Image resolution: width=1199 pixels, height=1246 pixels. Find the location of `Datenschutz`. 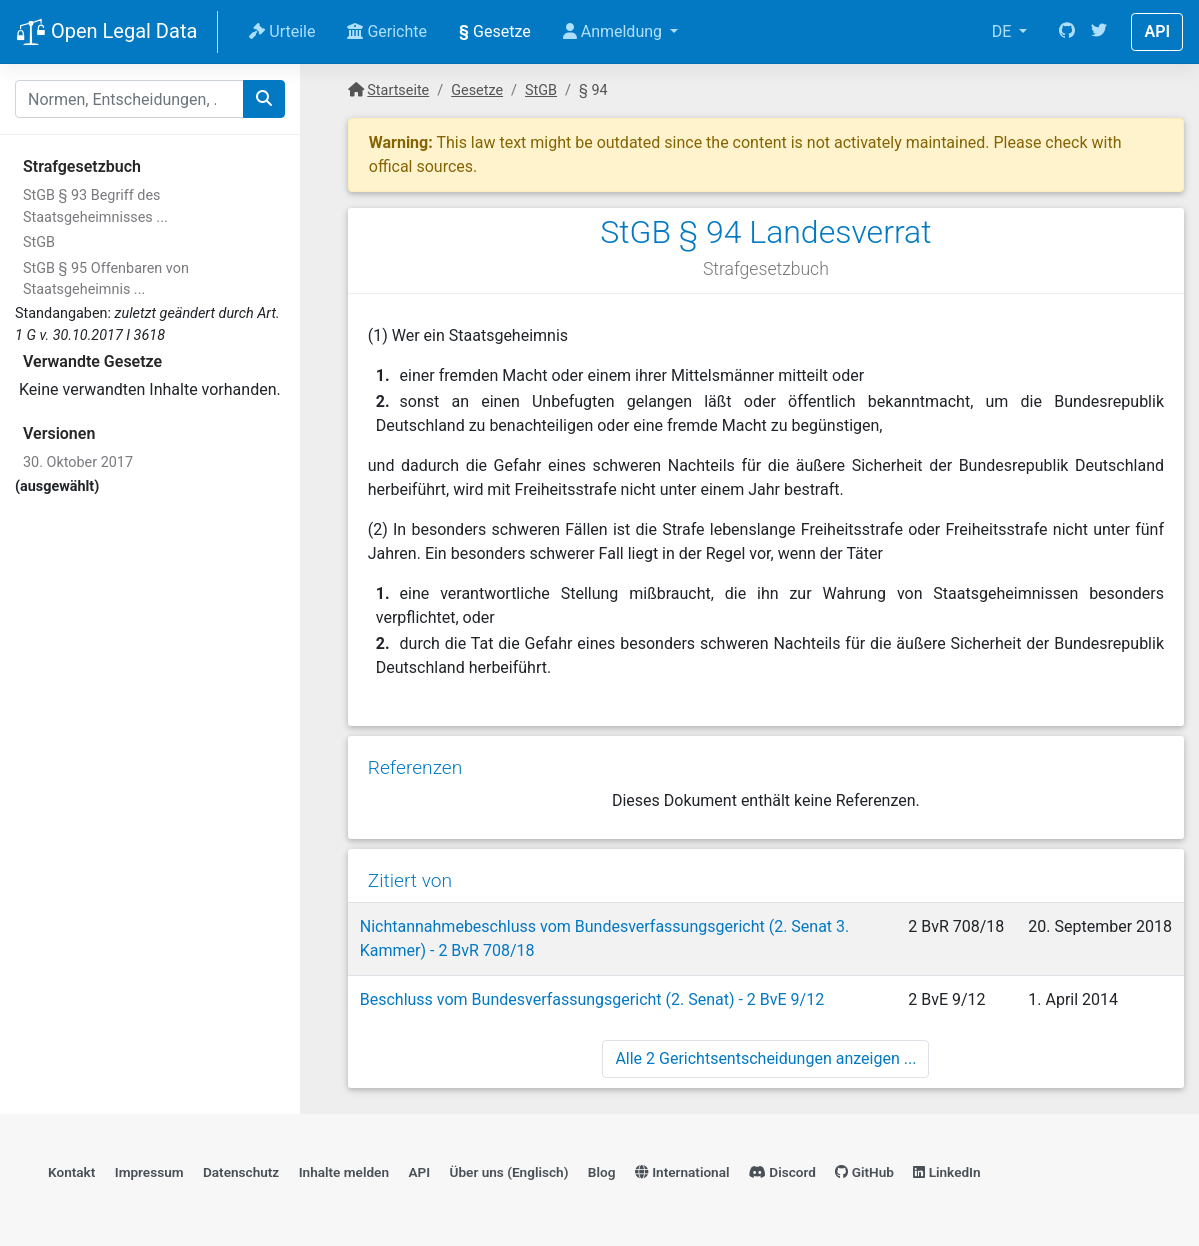

Datenschutz is located at coordinates (241, 1172).